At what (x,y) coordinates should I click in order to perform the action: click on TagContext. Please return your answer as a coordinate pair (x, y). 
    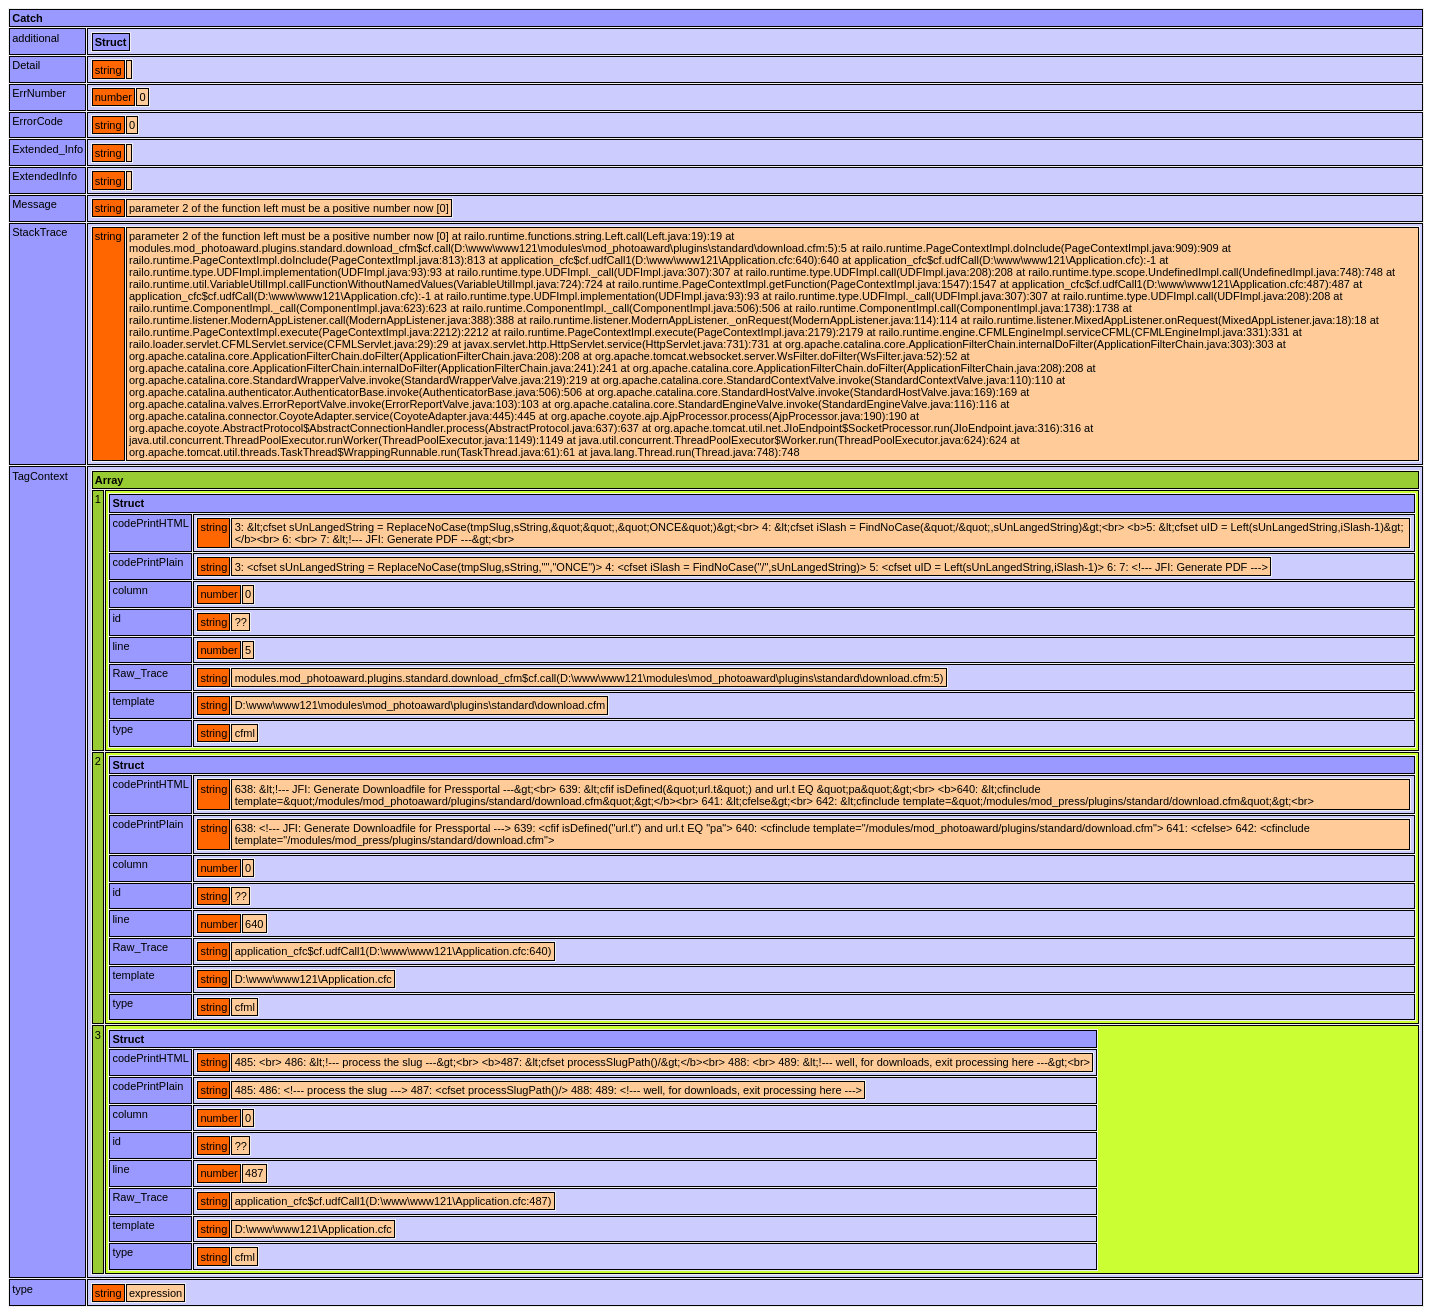
    Looking at the image, I should click on (40, 476).